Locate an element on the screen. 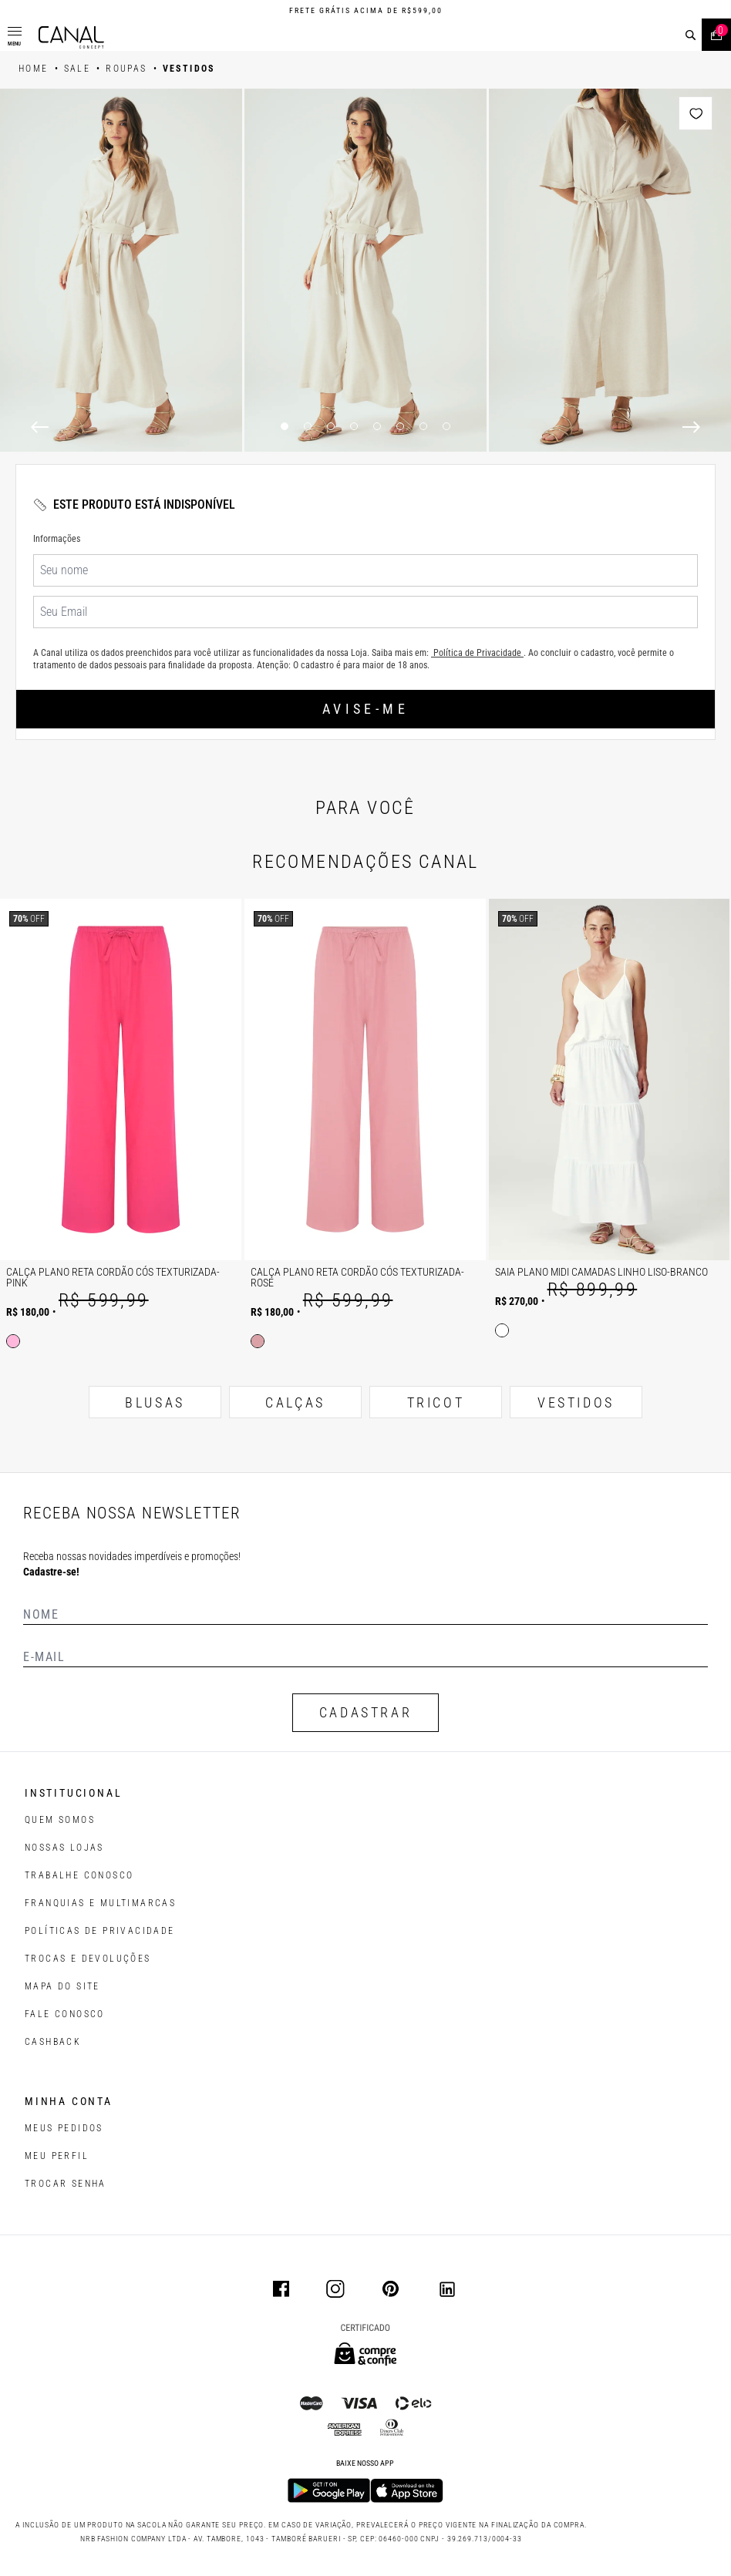  MAPA DO SITE is located at coordinates (62, 1986).